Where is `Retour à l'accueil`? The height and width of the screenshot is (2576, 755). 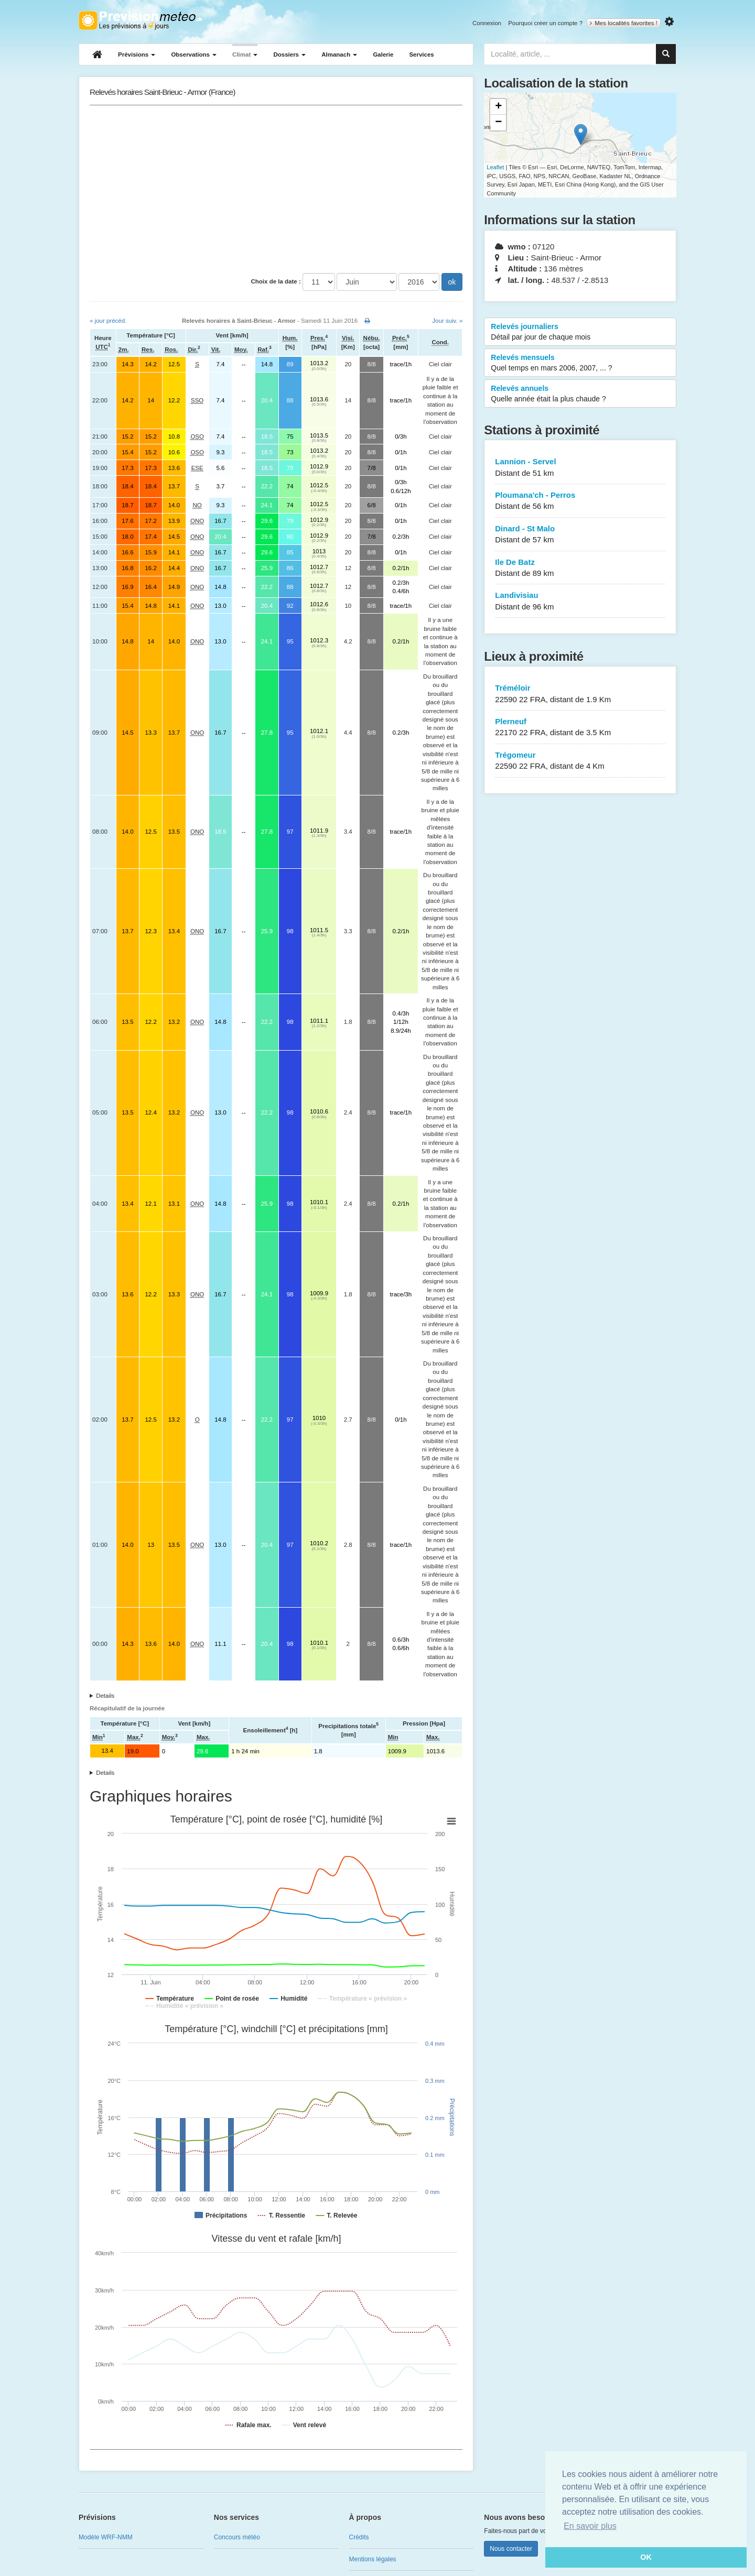
Retour à l'accueil is located at coordinates (140, 20).